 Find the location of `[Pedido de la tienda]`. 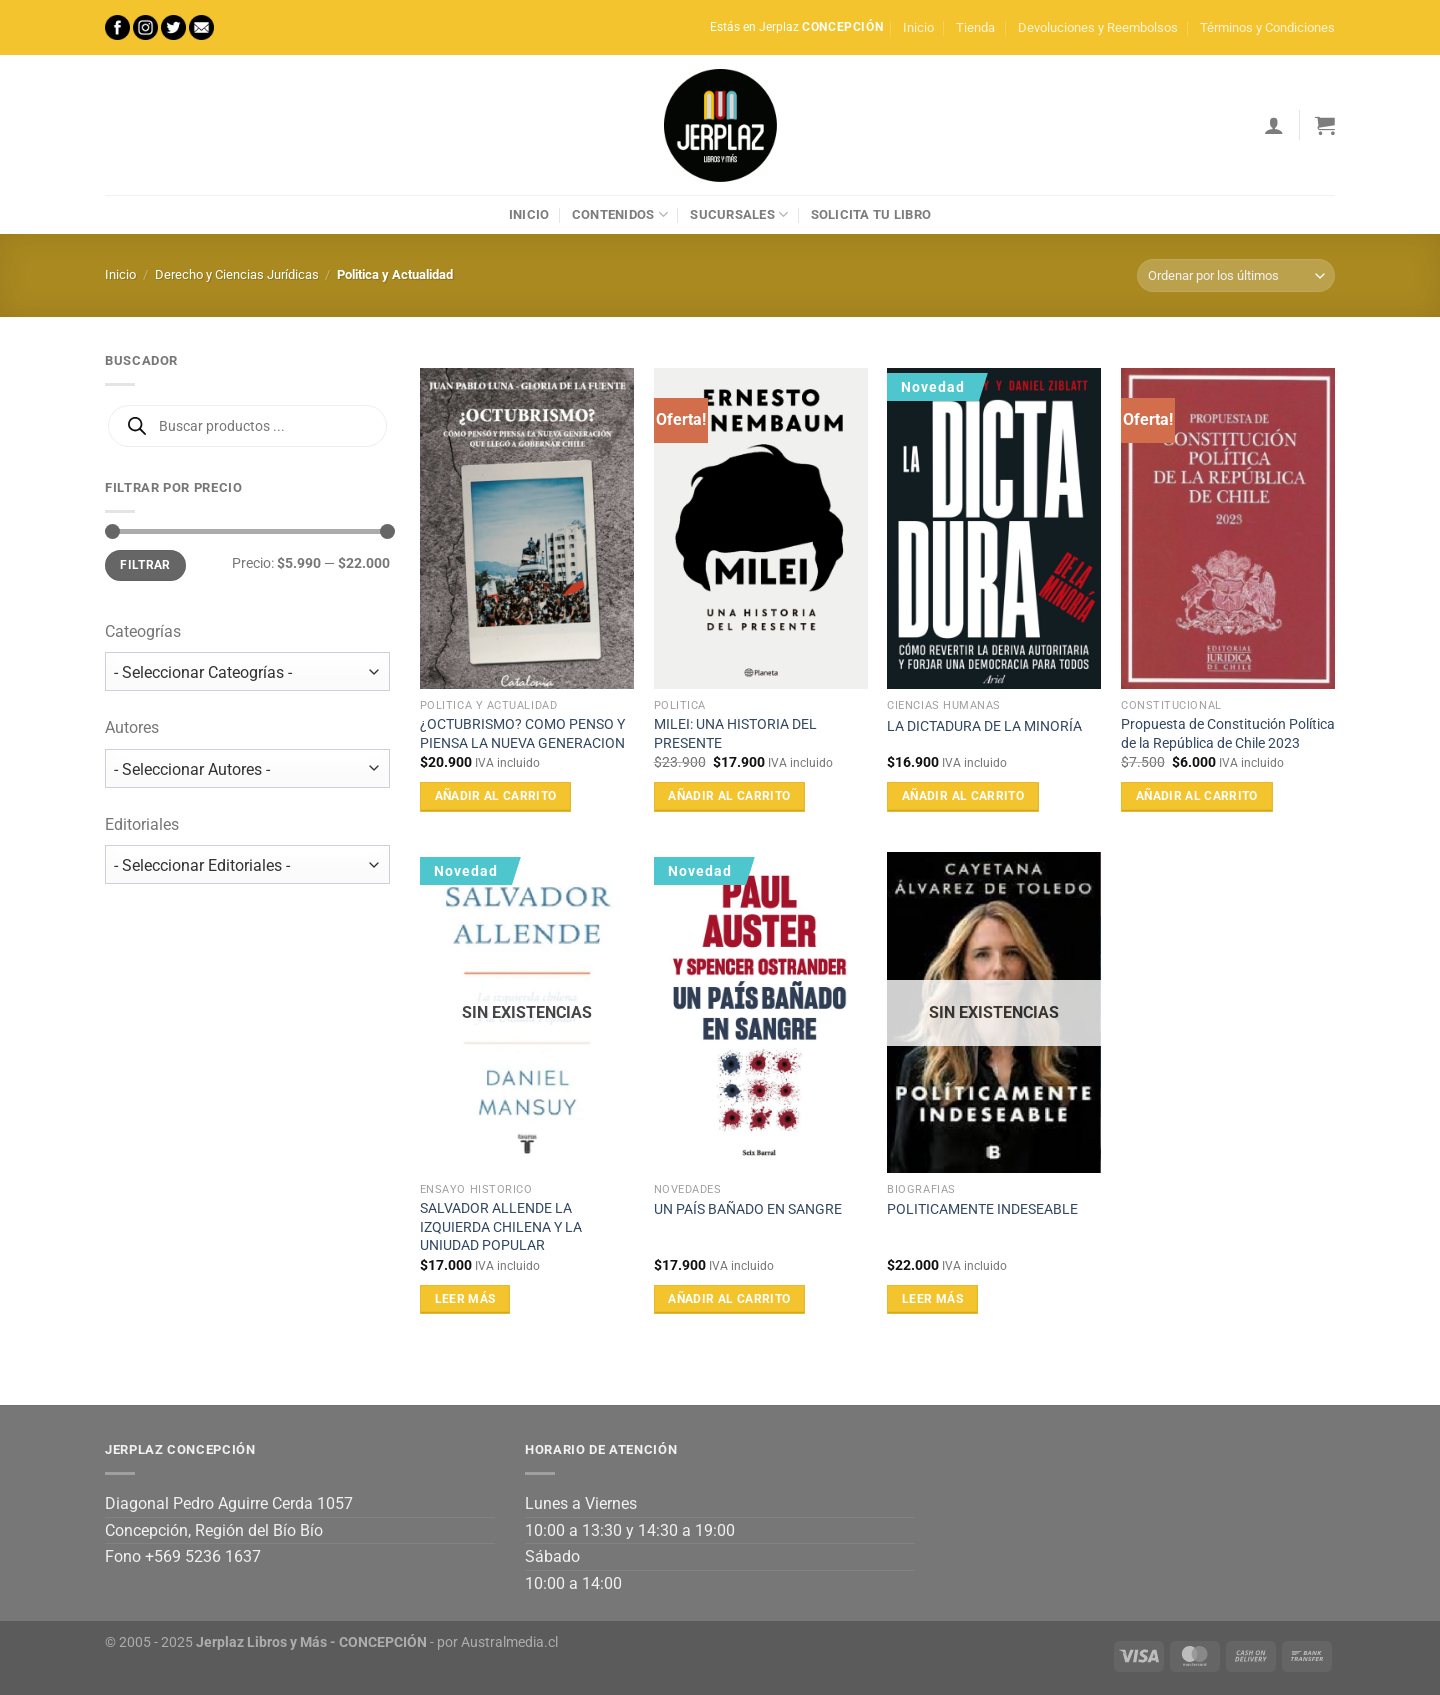

[Pedido de la tienda] is located at coordinates (1236, 275).